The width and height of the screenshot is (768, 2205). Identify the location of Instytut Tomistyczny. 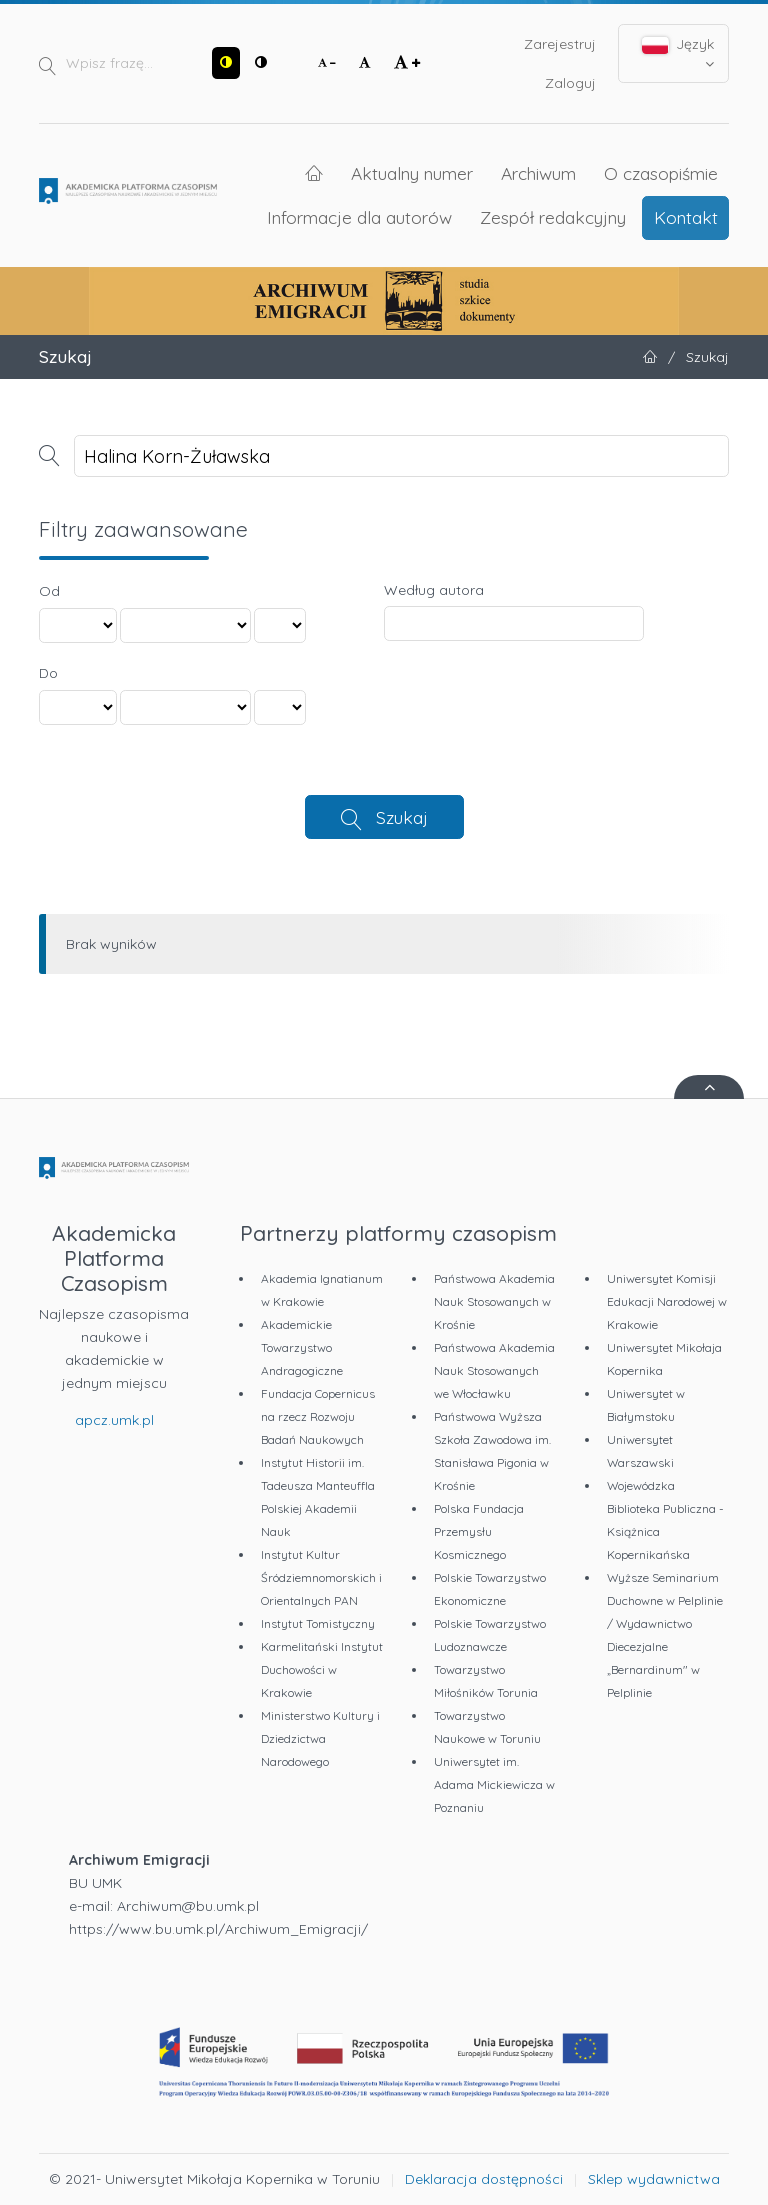
(318, 1623).